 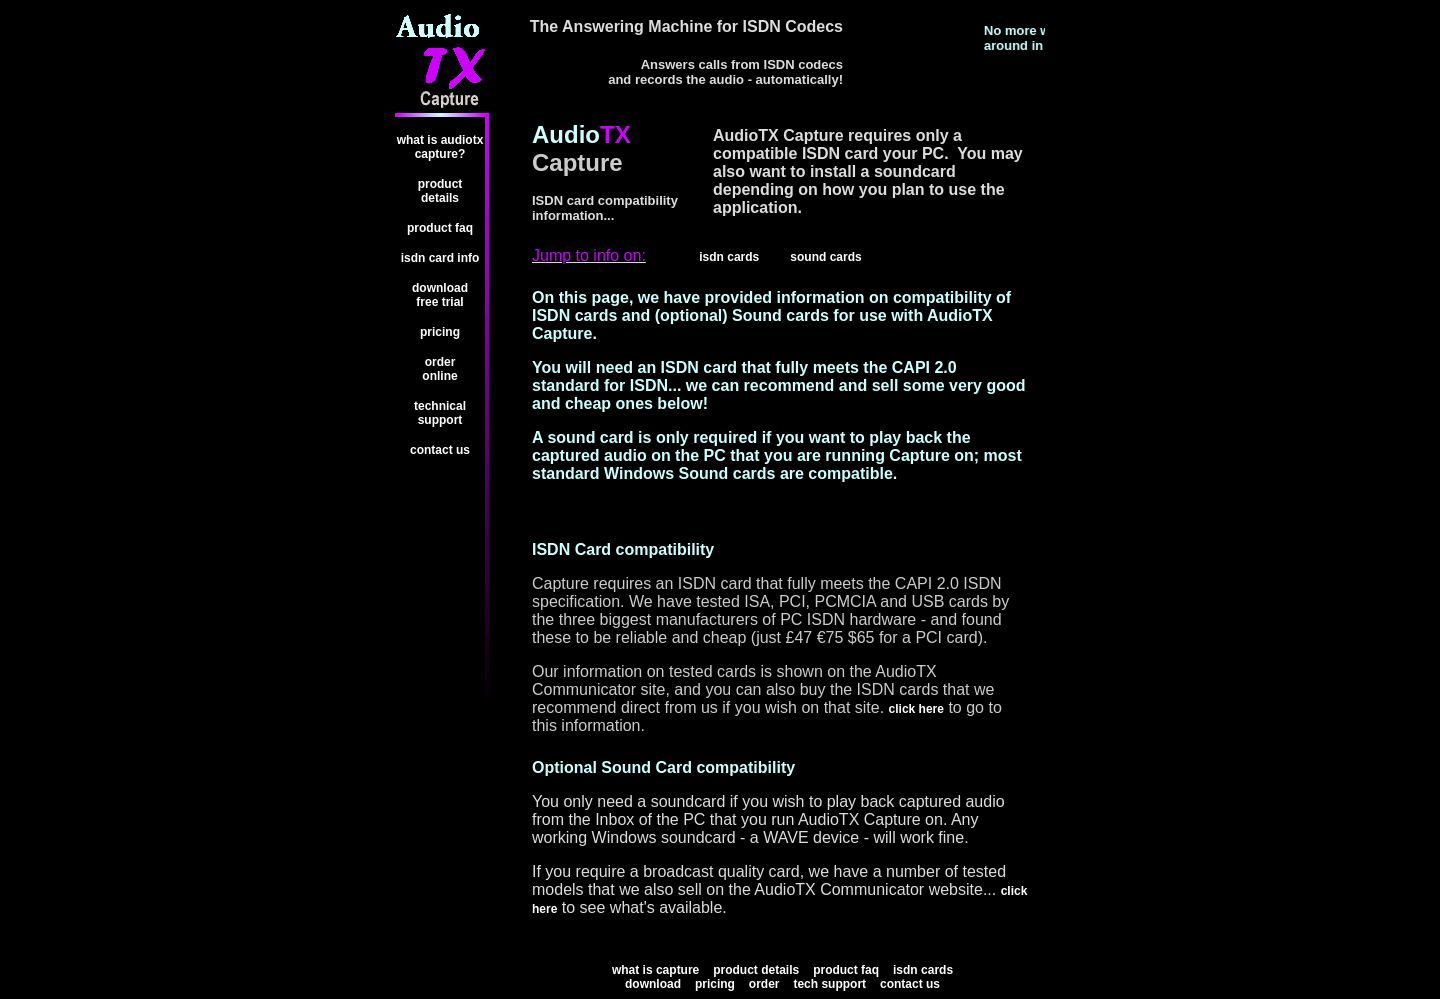 I want to click on Product Details, so click(x=440, y=191).